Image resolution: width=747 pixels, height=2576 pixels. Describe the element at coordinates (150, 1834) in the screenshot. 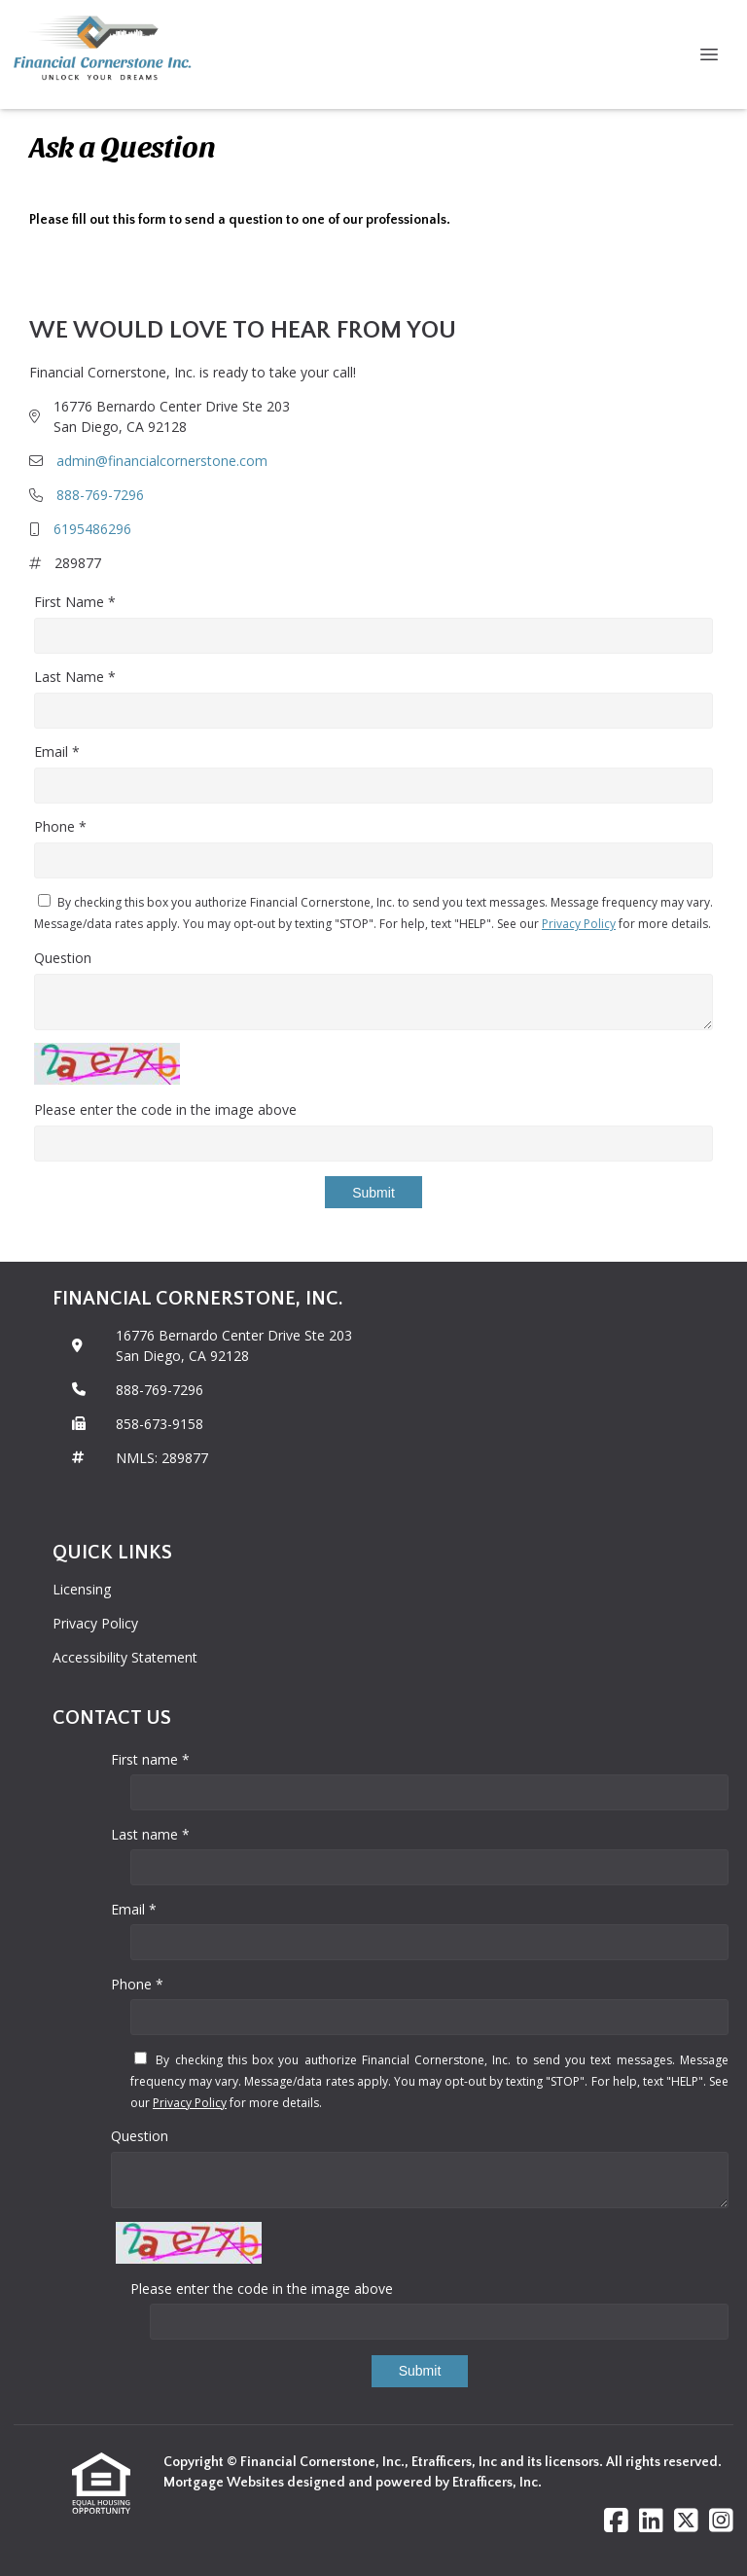

I see `Last name *` at that location.